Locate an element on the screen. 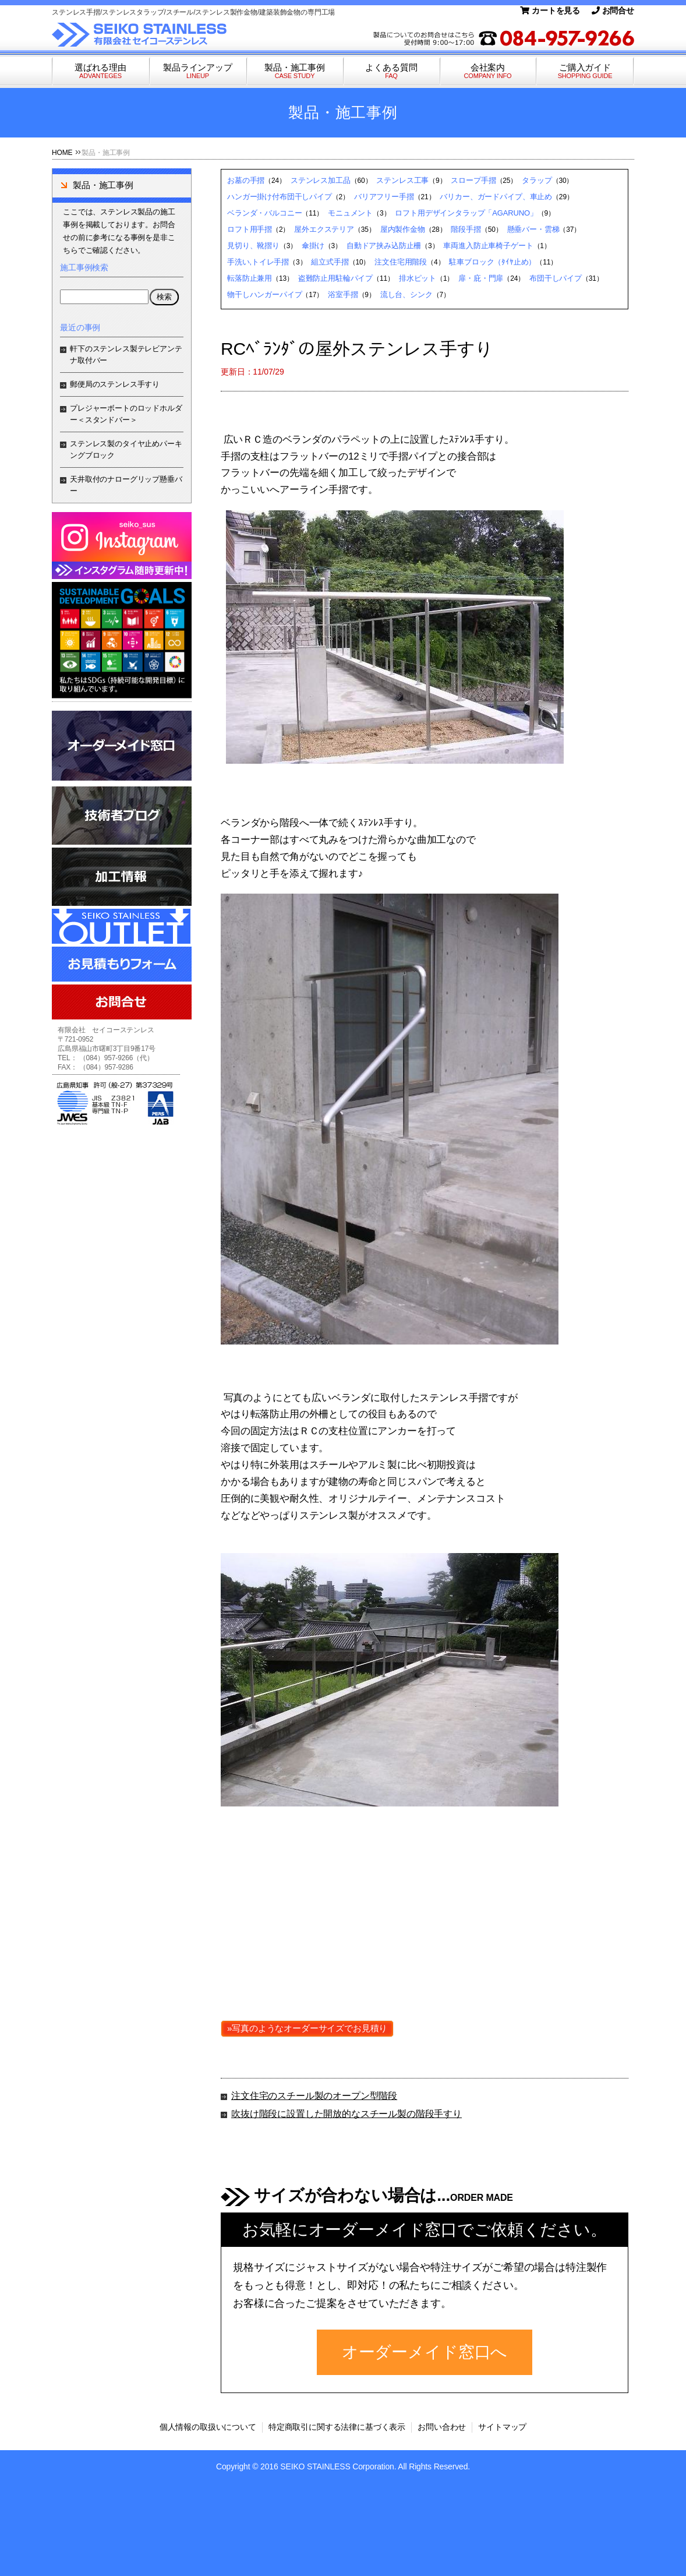 The width and height of the screenshot is (686, 2576). 特定商取引に関する法律に基づく表示 is located at coordinates (336, 2427).